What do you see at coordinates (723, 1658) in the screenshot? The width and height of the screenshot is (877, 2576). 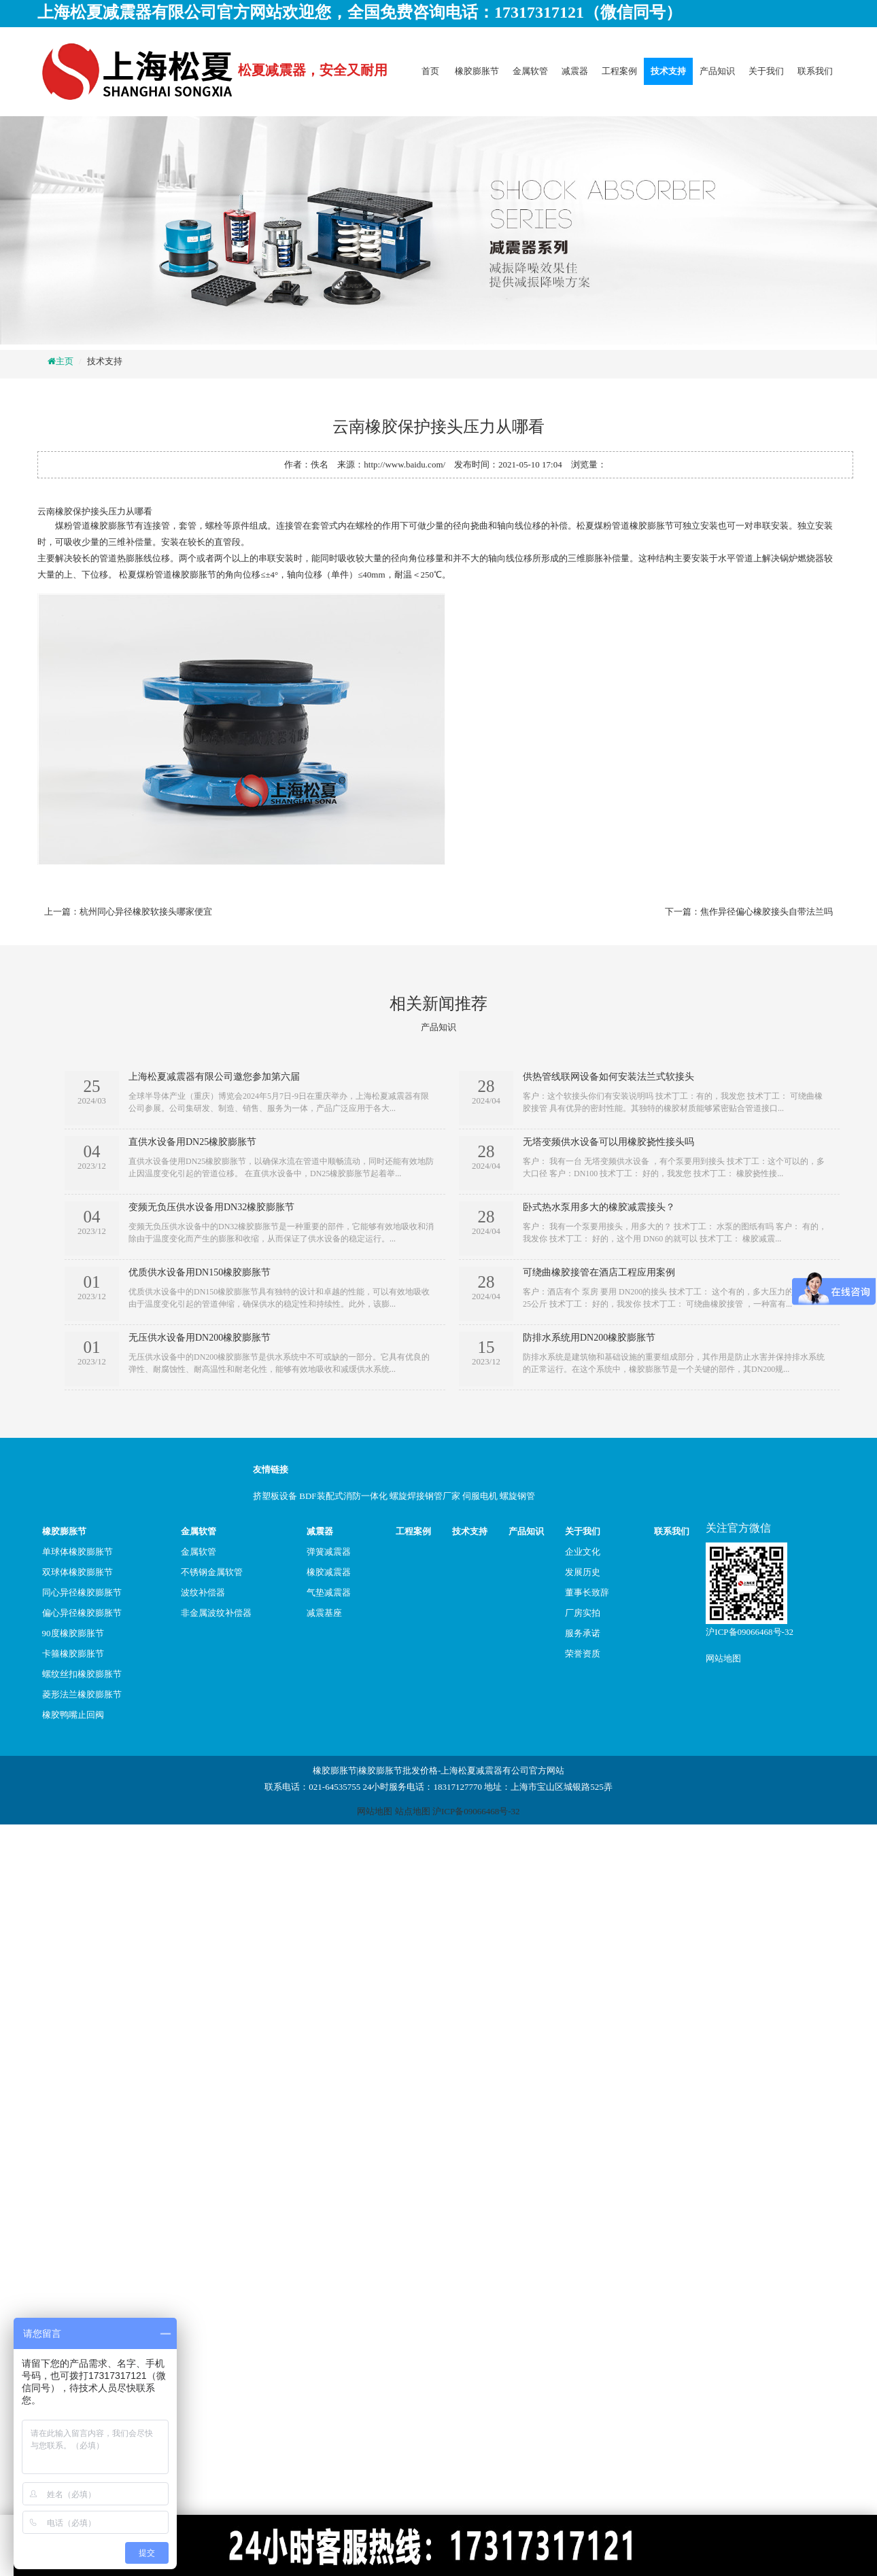 I see `网站地图` at bounding box center [723, 1658].